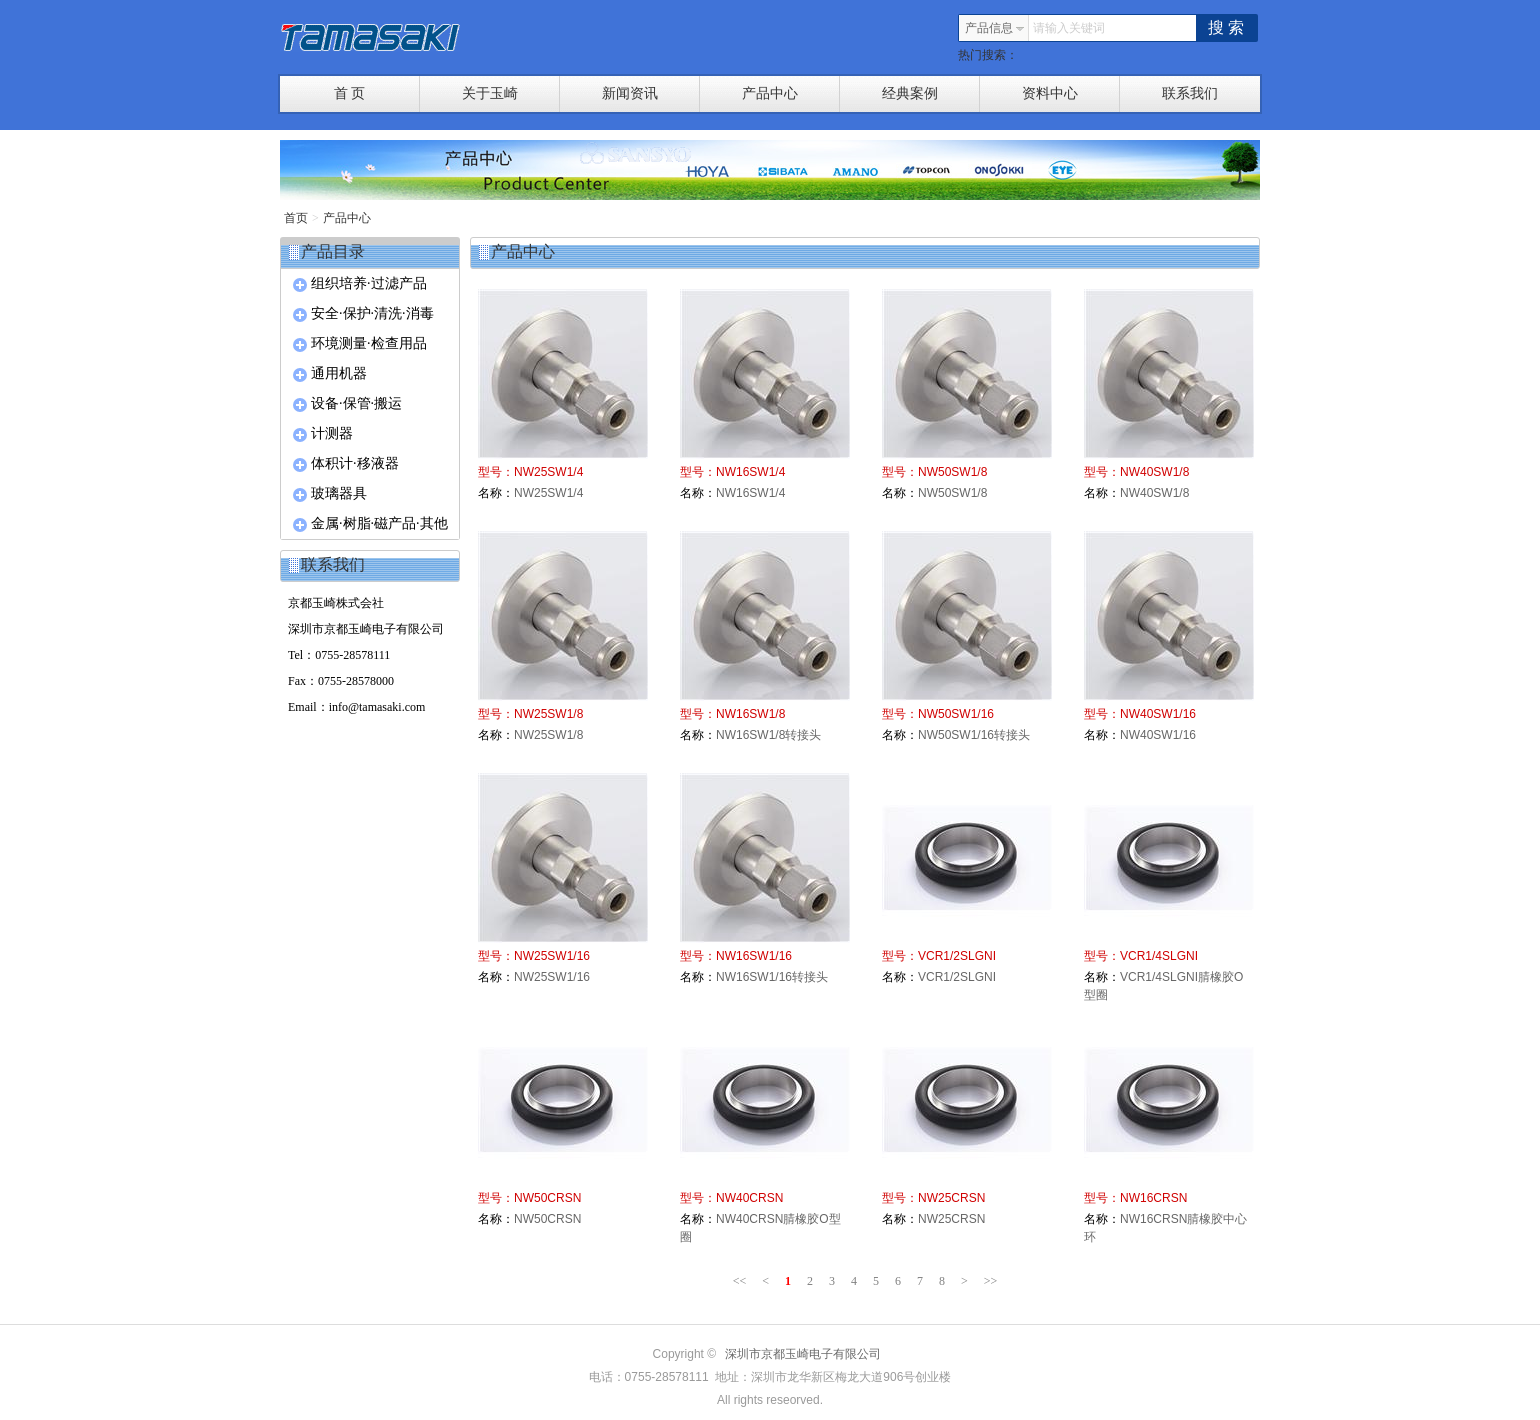  What do you see at coordinates (1153, 1198) in the screenshot?
I see `NW16CRSN` at bounding box center [1153, 1198].